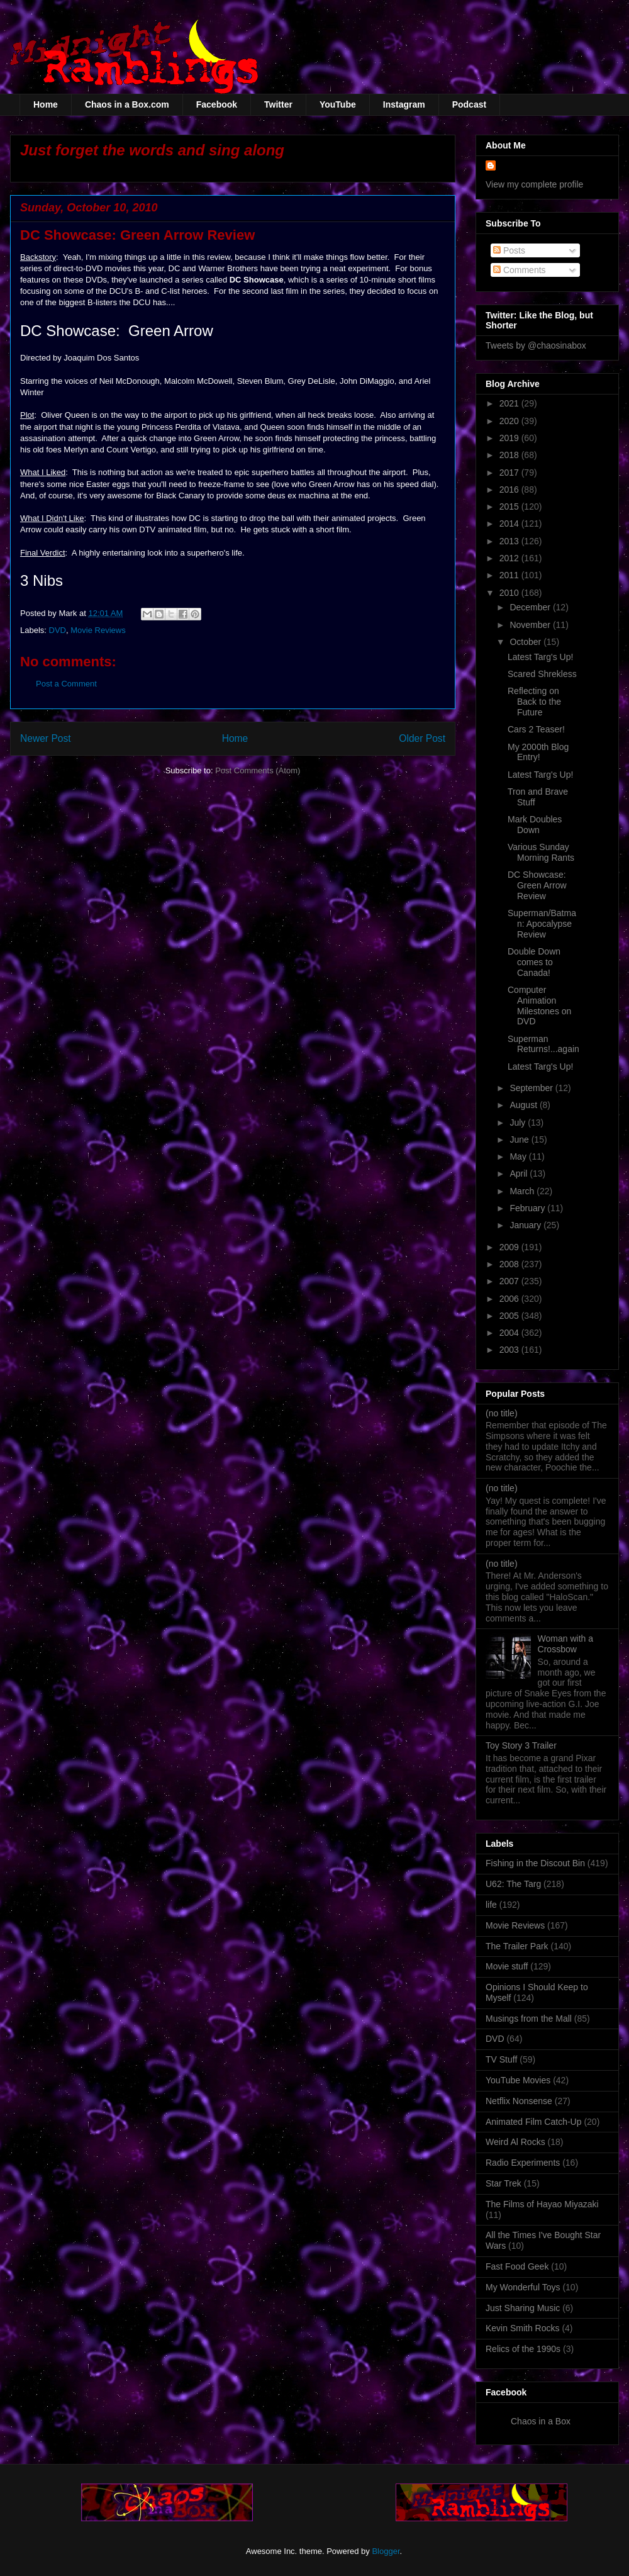 The image size is (629, 2576). I want to click on The Films of Hayao Miyazaki, so click(542, 2204).